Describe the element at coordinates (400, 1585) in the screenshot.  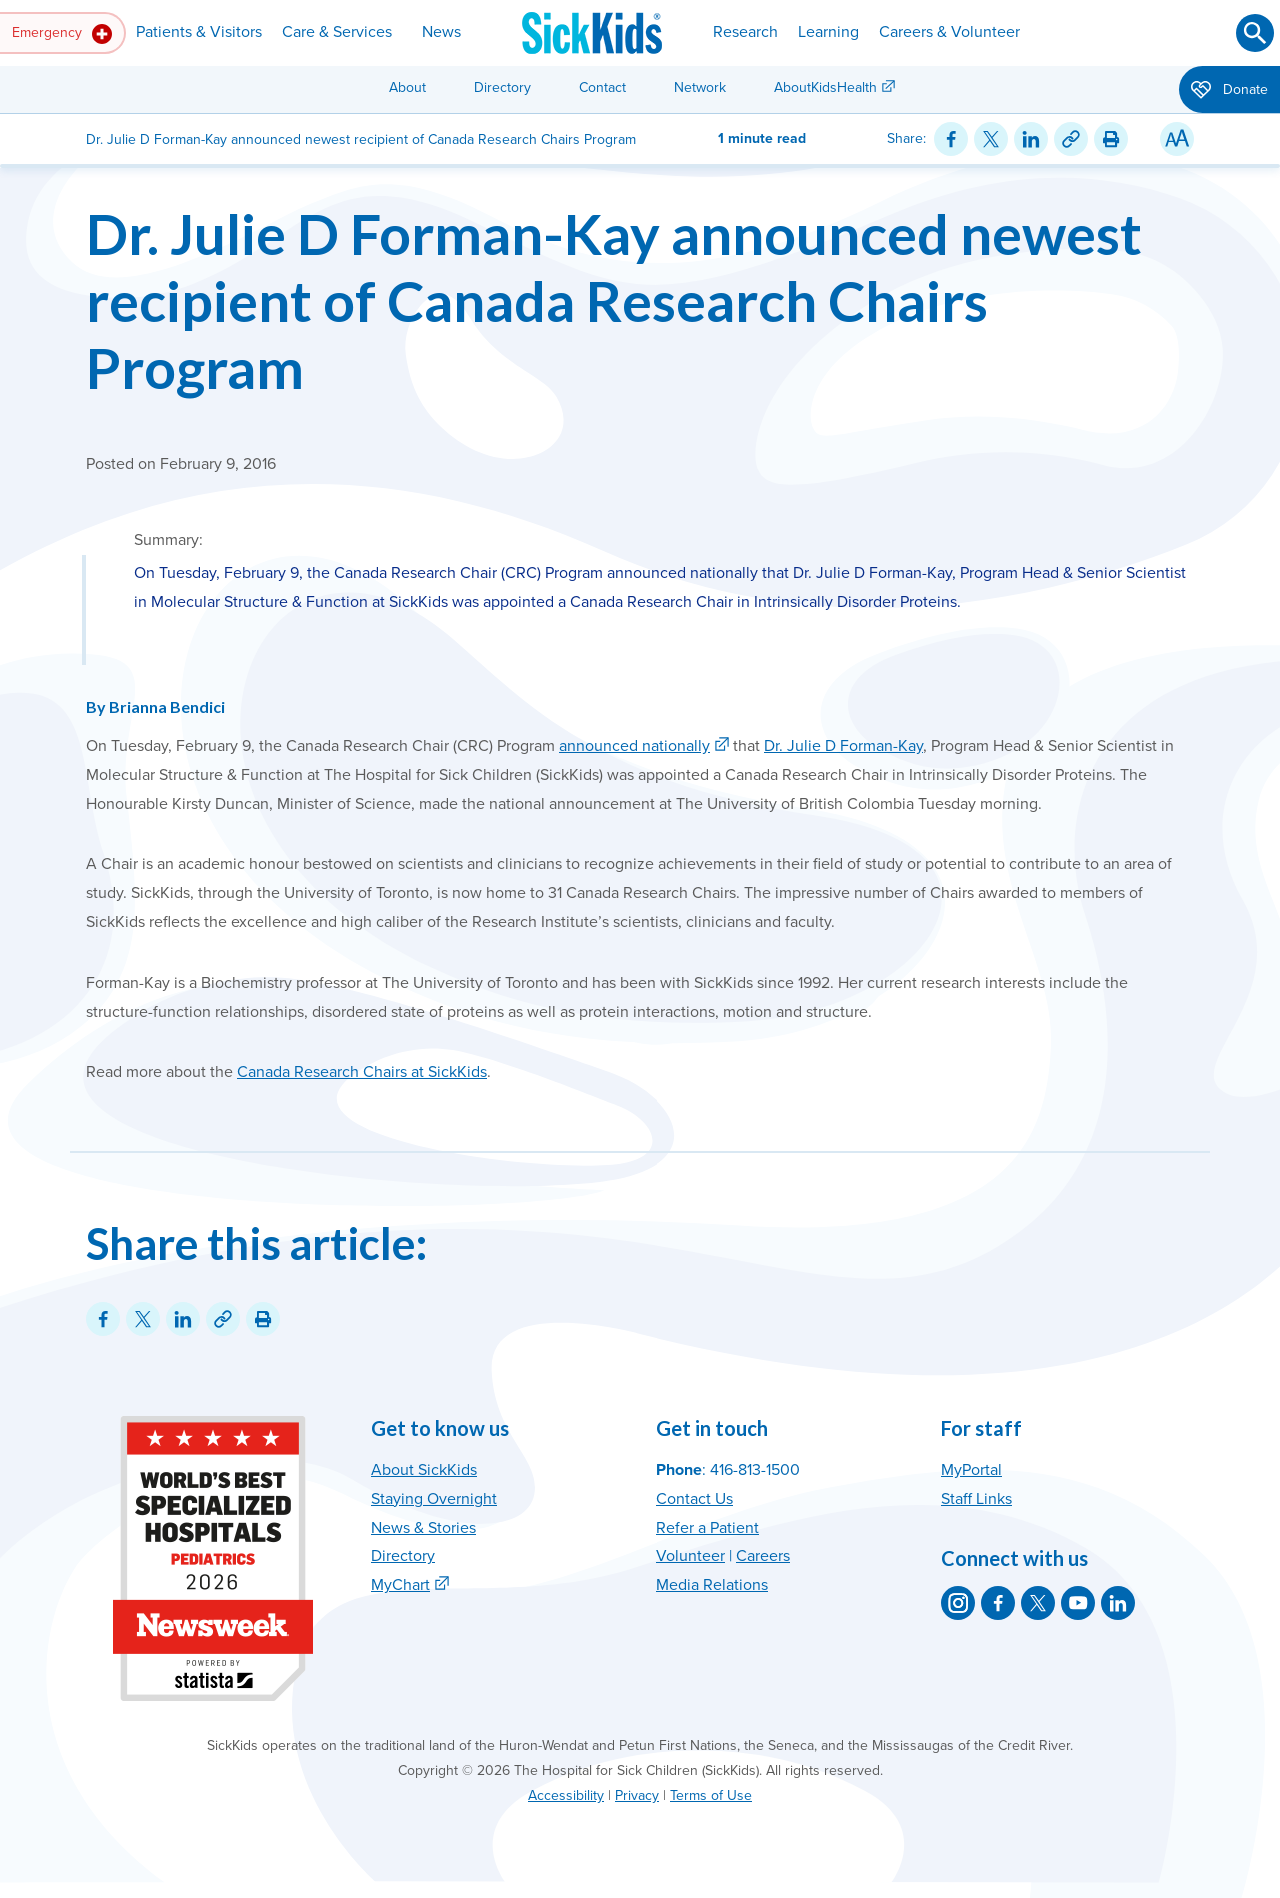
I see `MyChart` at that location.